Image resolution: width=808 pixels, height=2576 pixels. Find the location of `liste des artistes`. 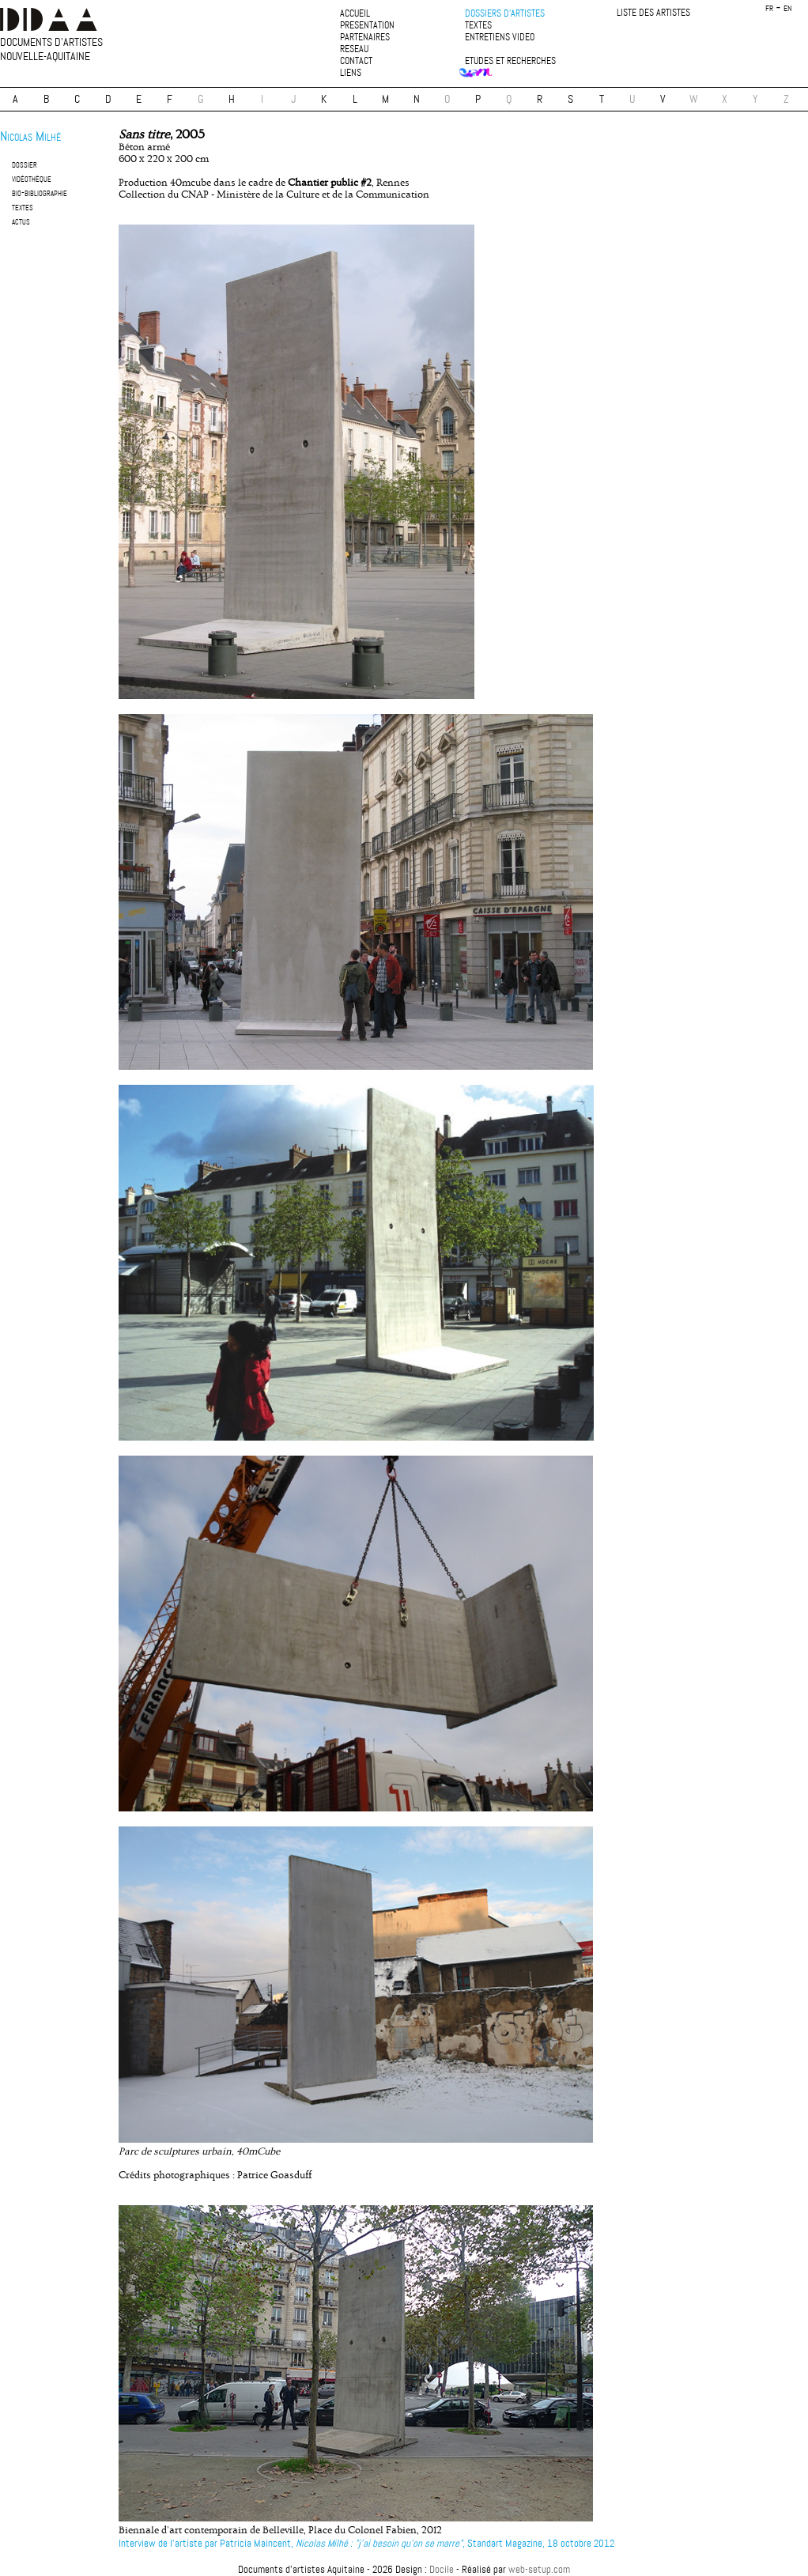

liste des artistes is located at coordinates (653, 13).